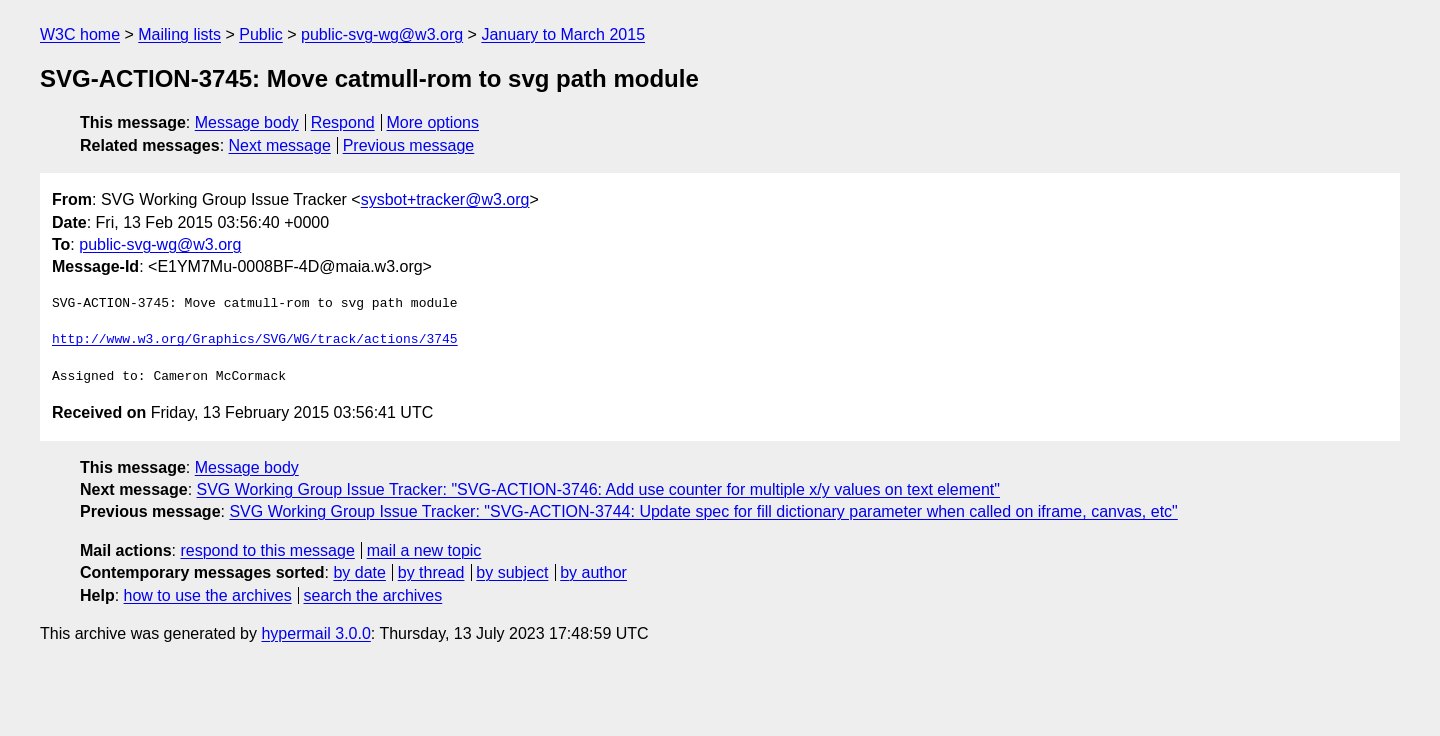 This screenshot has height=736, width=1440. I want to click on W3C home, so click(80, 34).